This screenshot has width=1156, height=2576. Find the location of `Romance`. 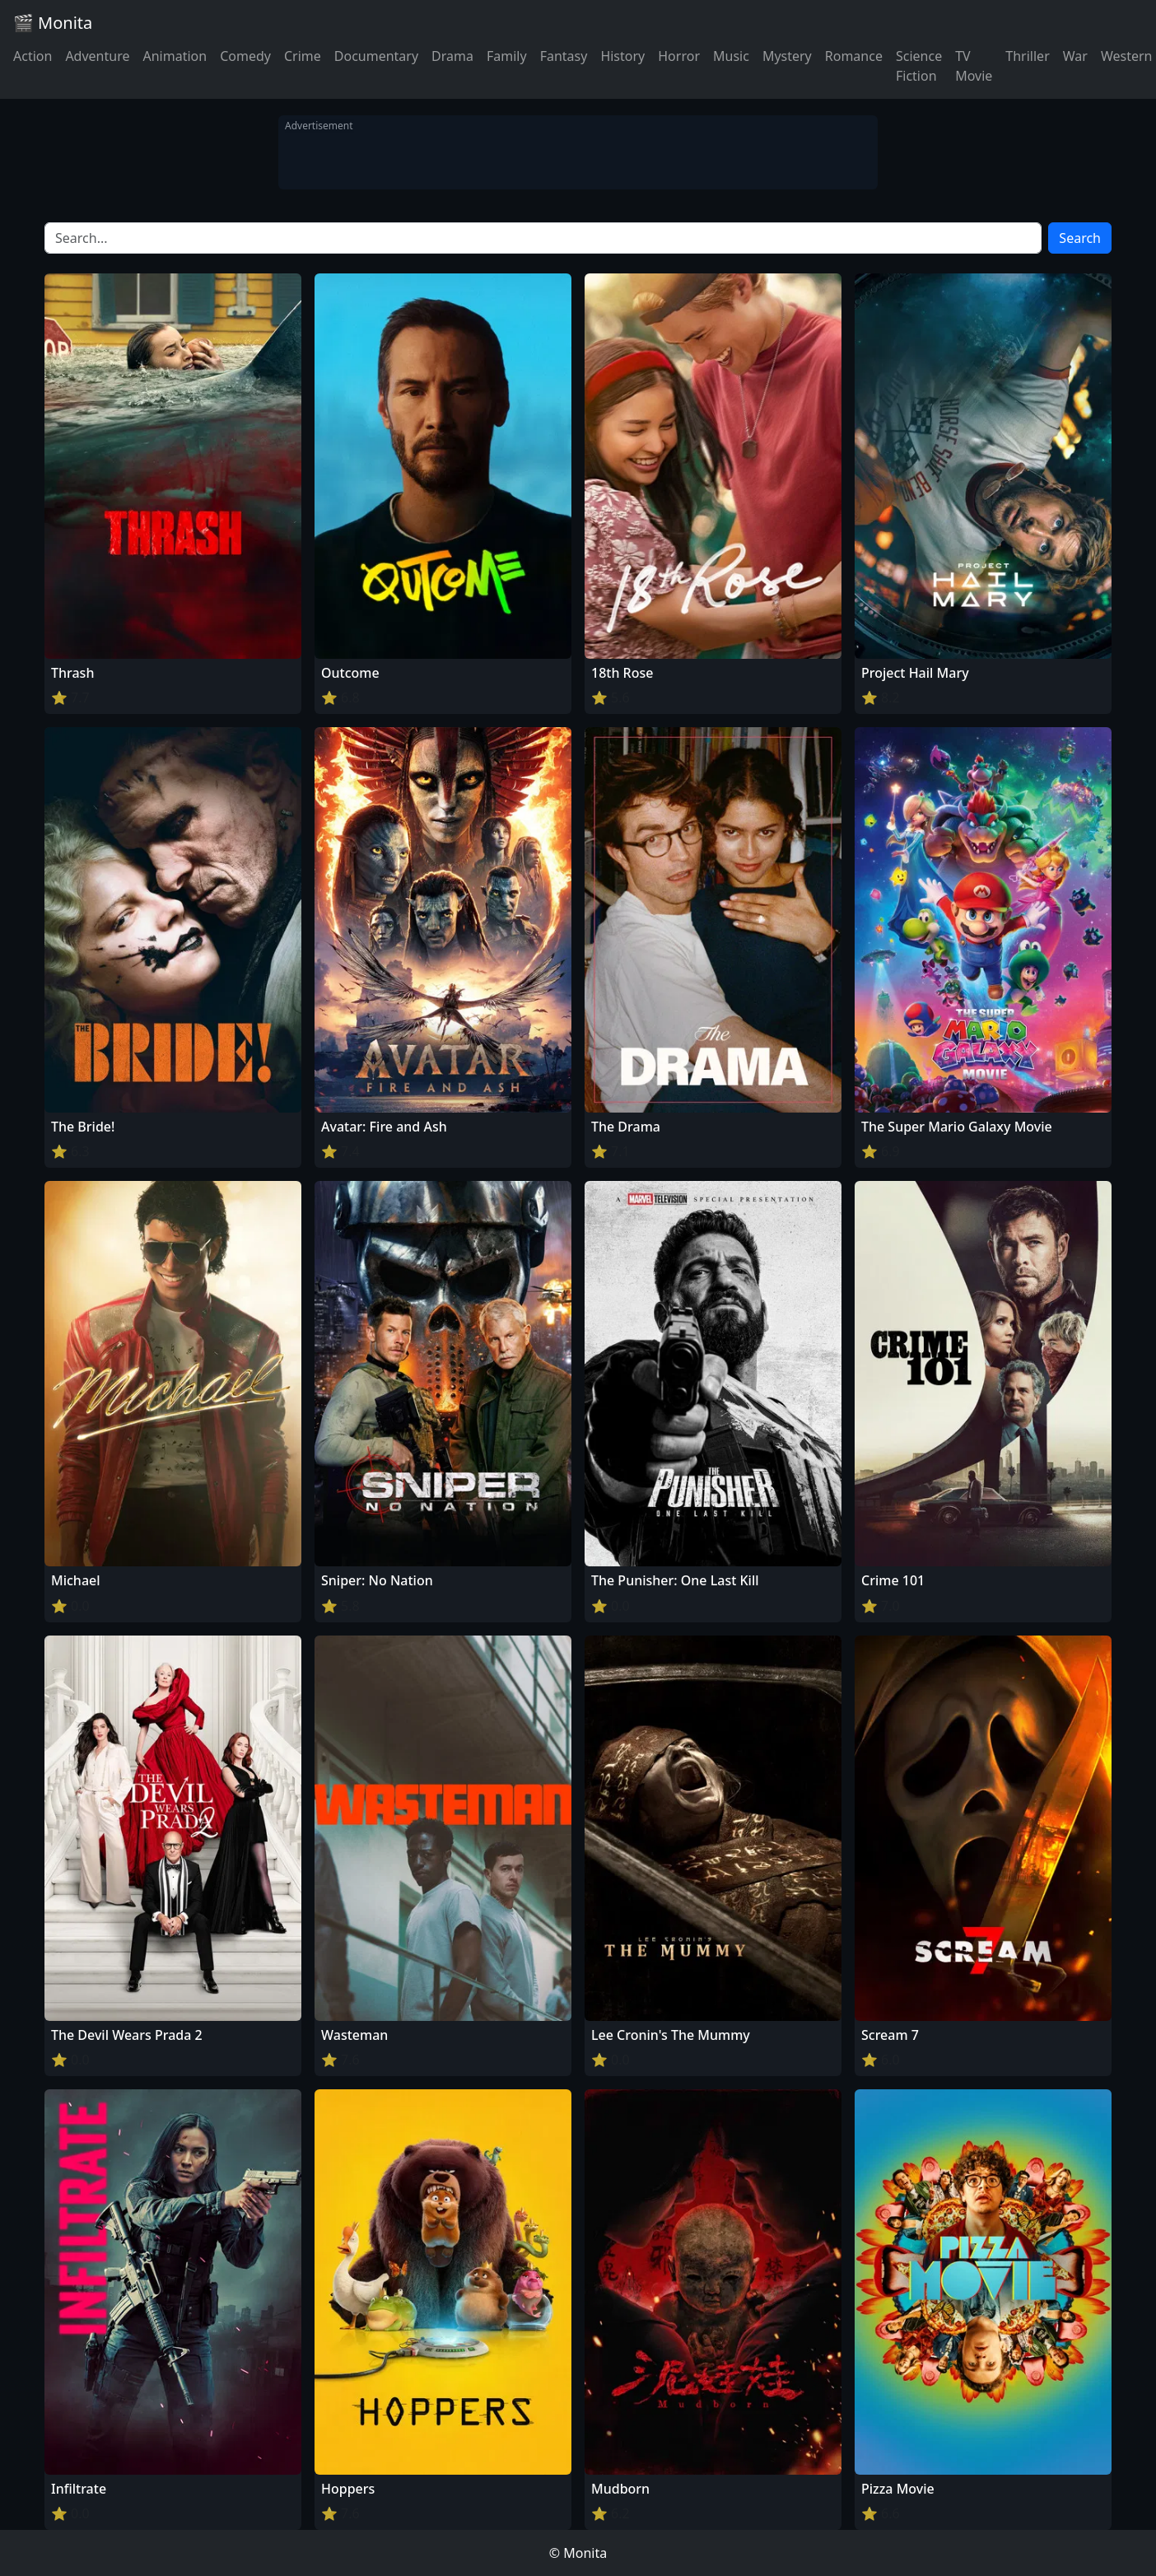

Romance is located at coordinates (854, 56).